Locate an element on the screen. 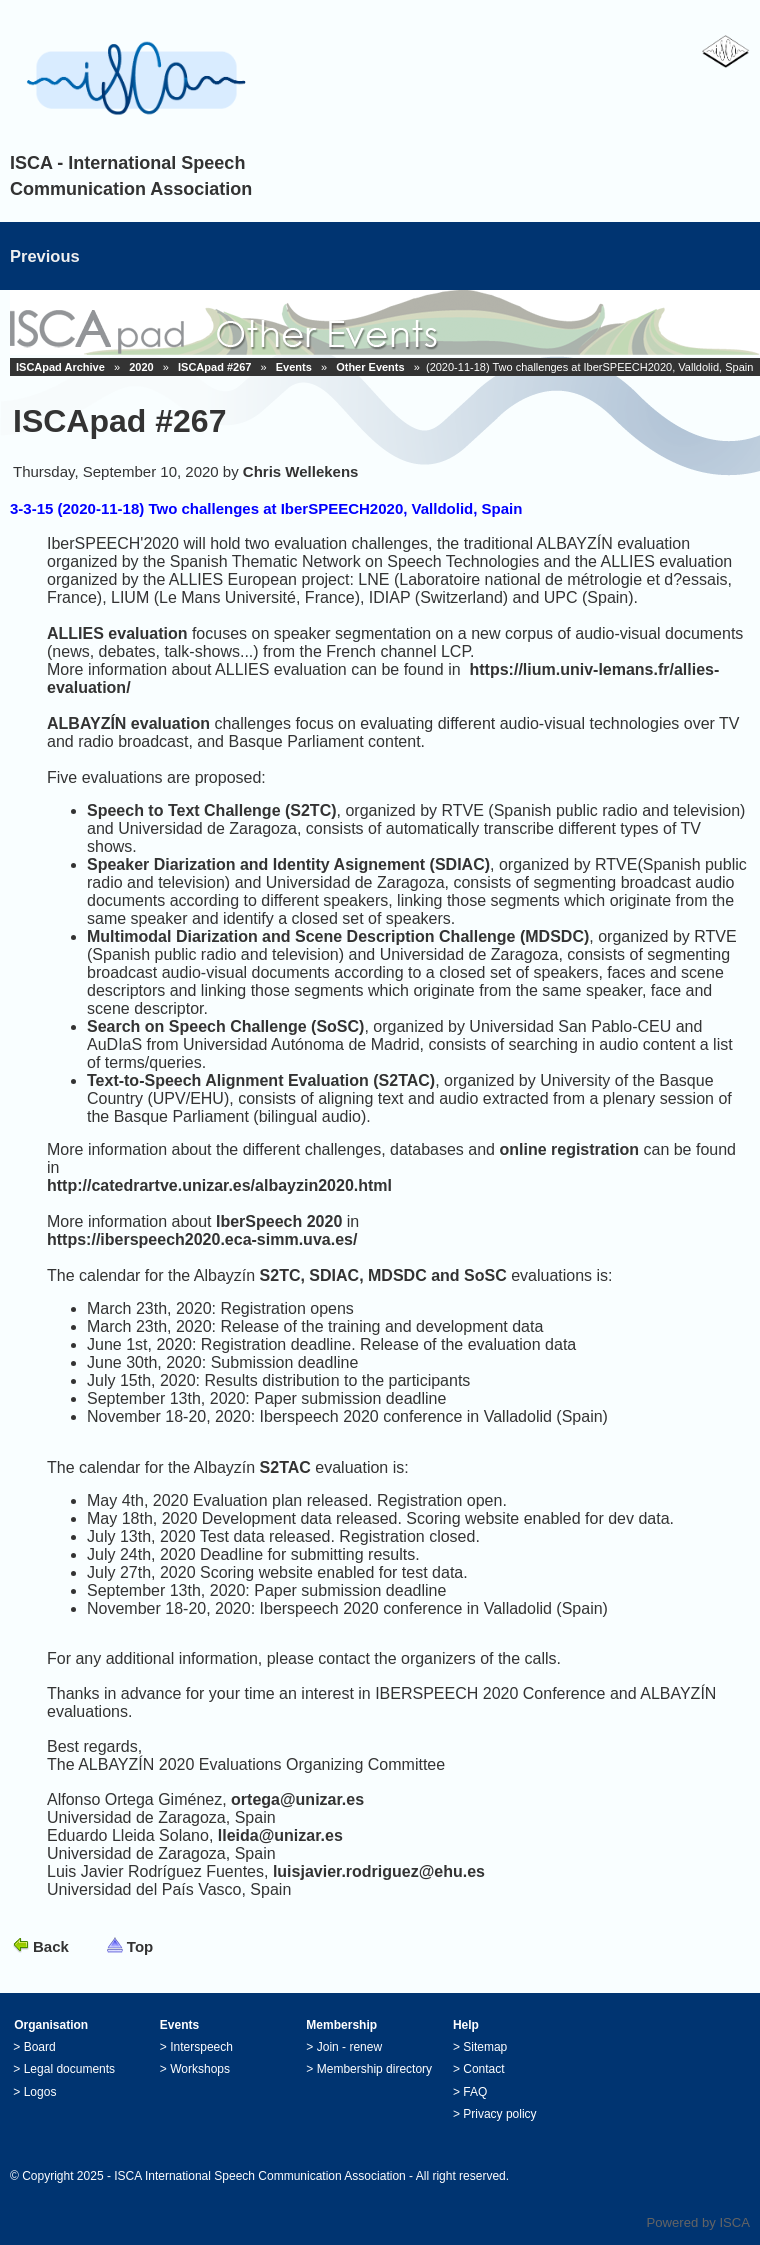 The width and height of the screenshot is (760, 2245). luisjavier.rodriguez@ehu.es is located at coordinates (379, 1871).